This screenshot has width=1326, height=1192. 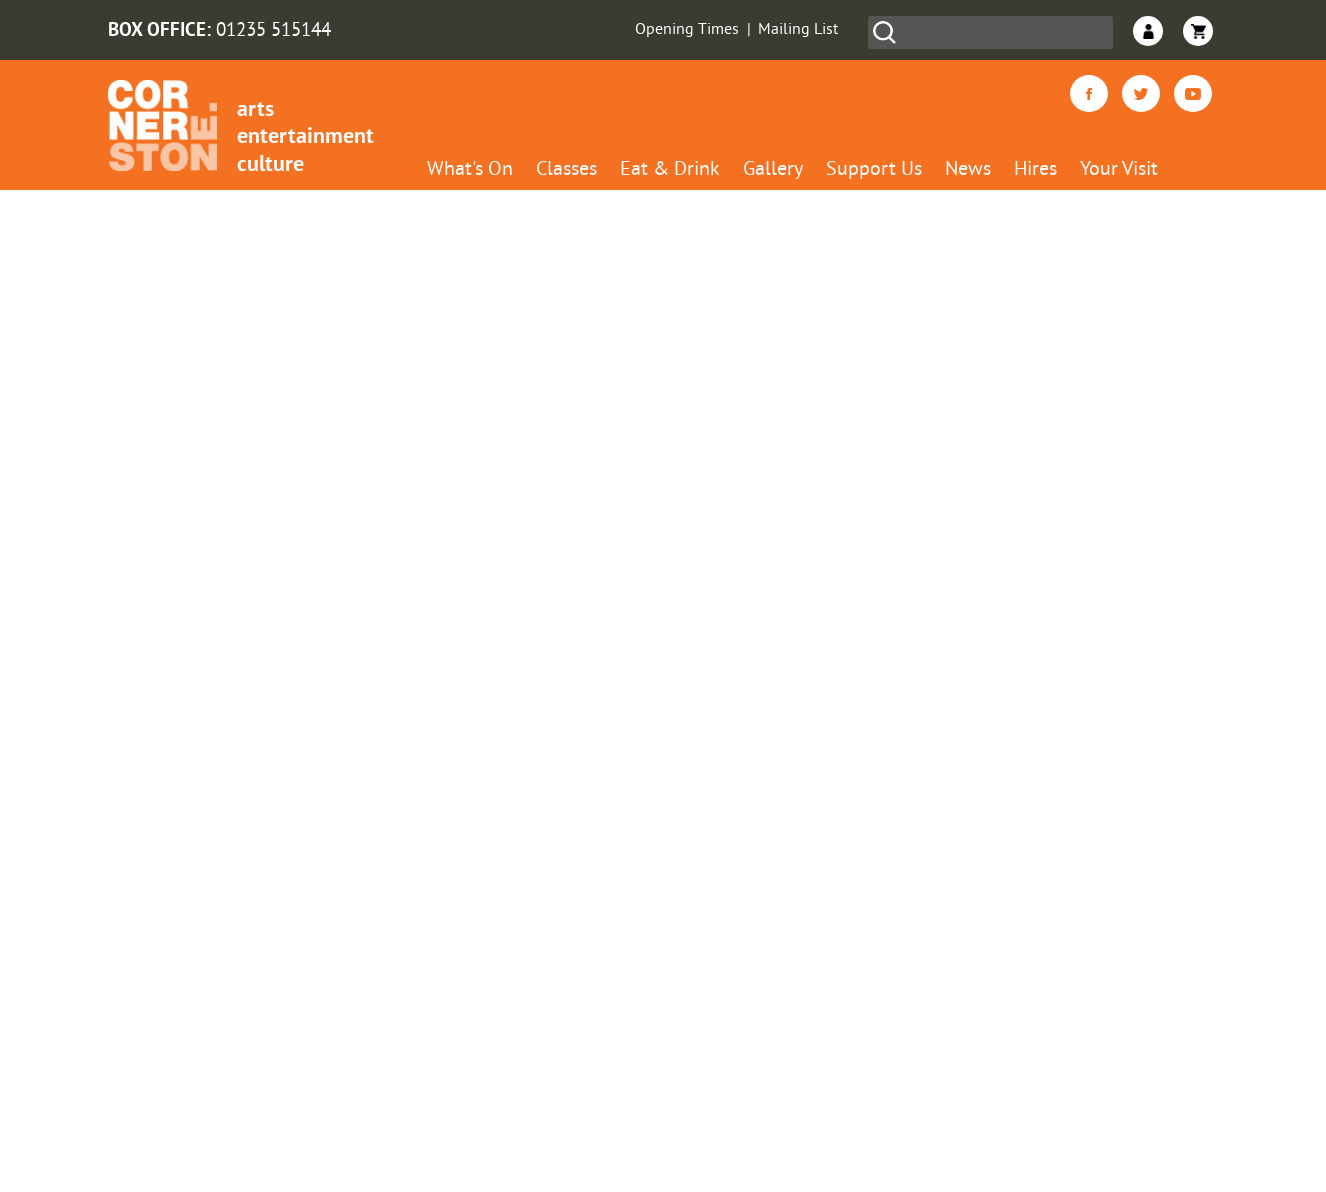 I want to click on Support Us, so click(x=874, y=170).